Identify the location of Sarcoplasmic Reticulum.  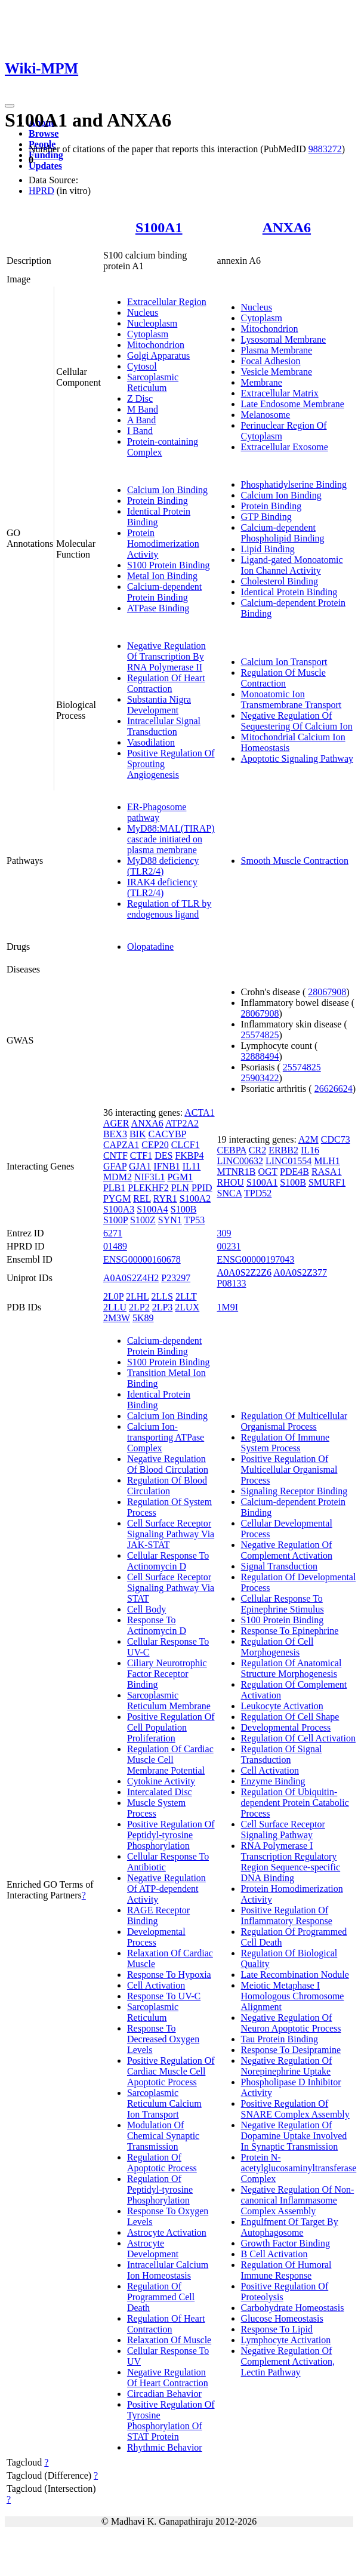
(152, 382).